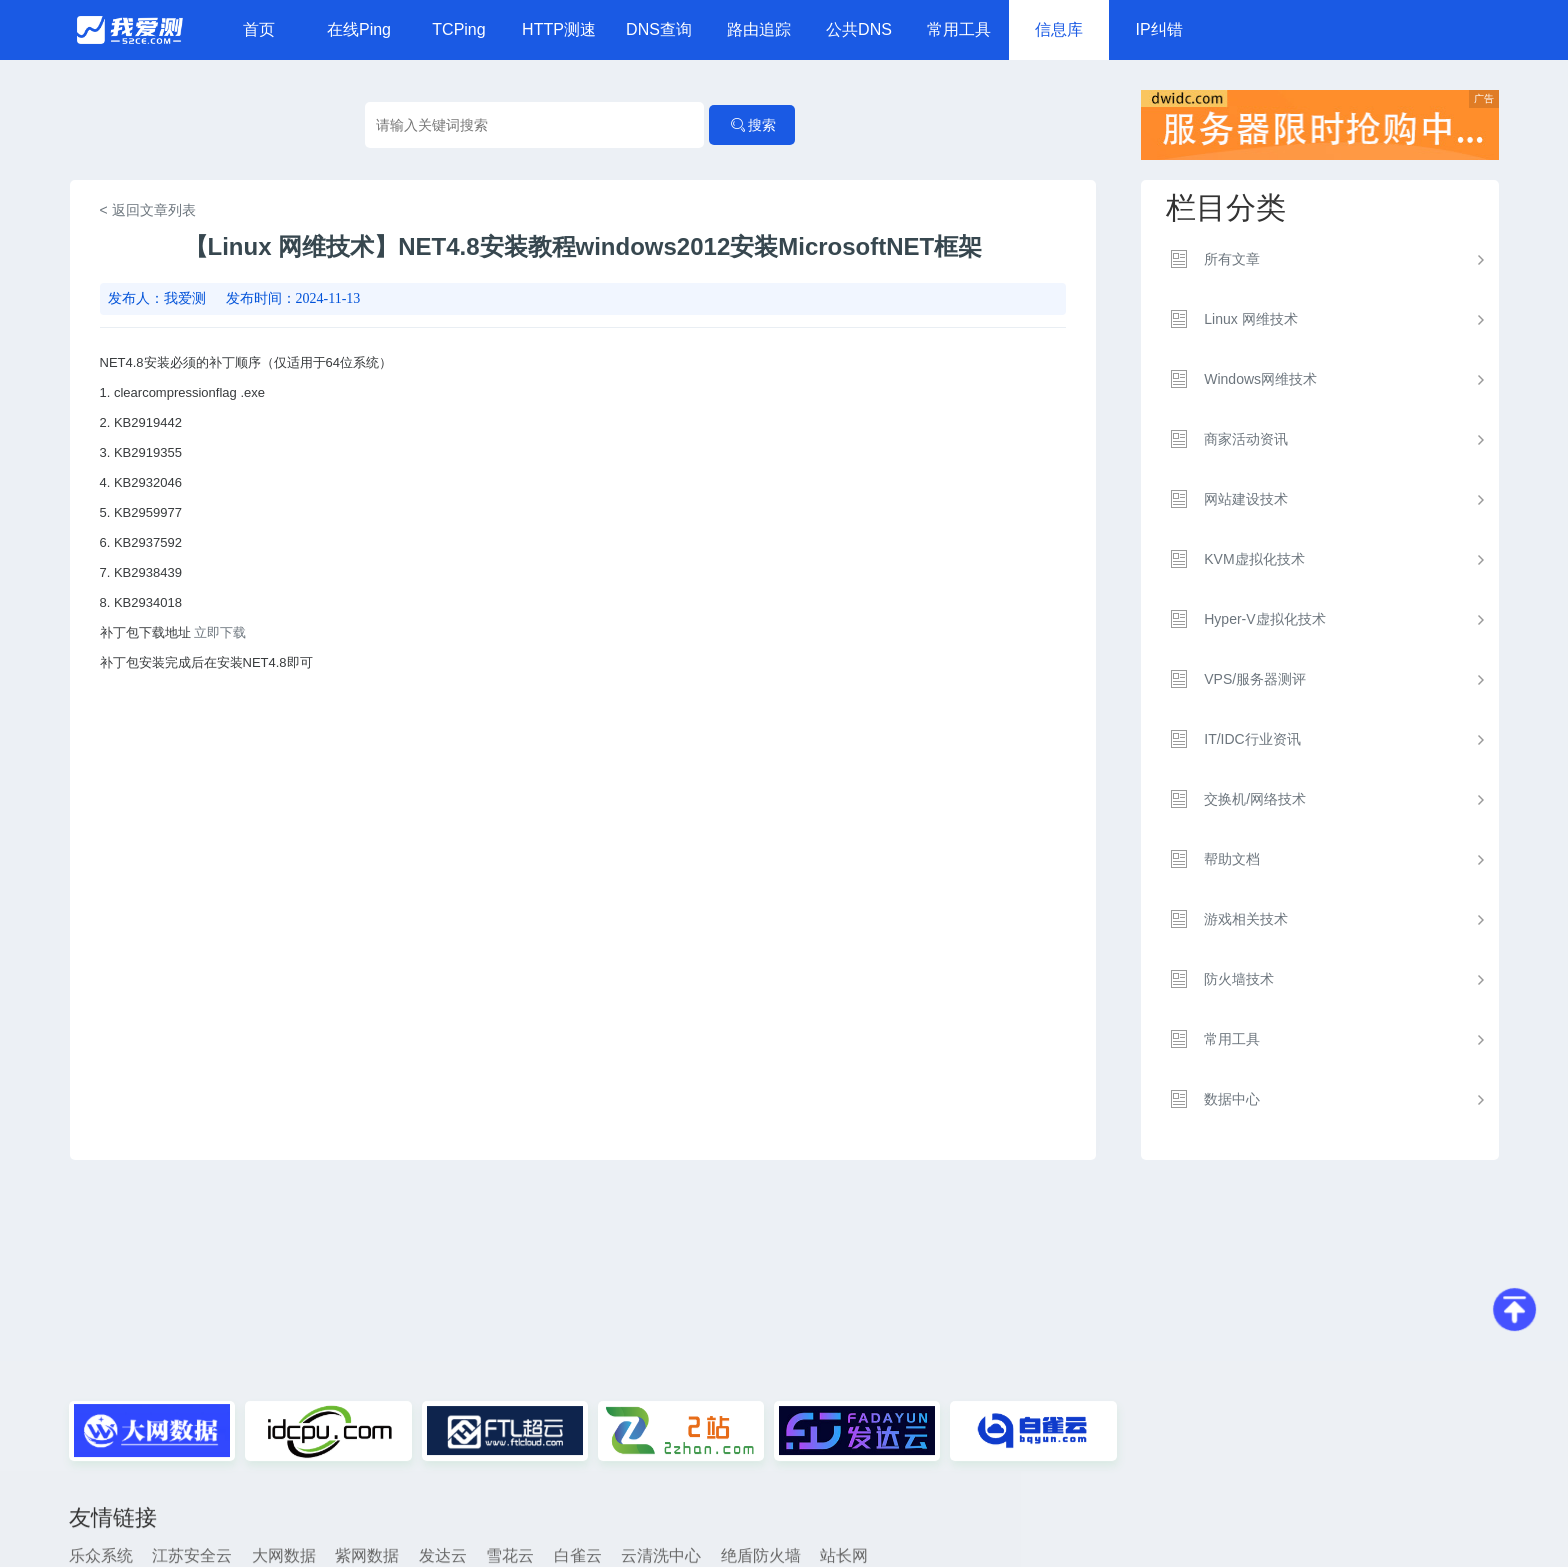 The width and height of the screenshot is (1568, 1567). What do you see at coordinates (752, 125) in the screenshot?
I see `搜索` at bounding box center [752, 125].